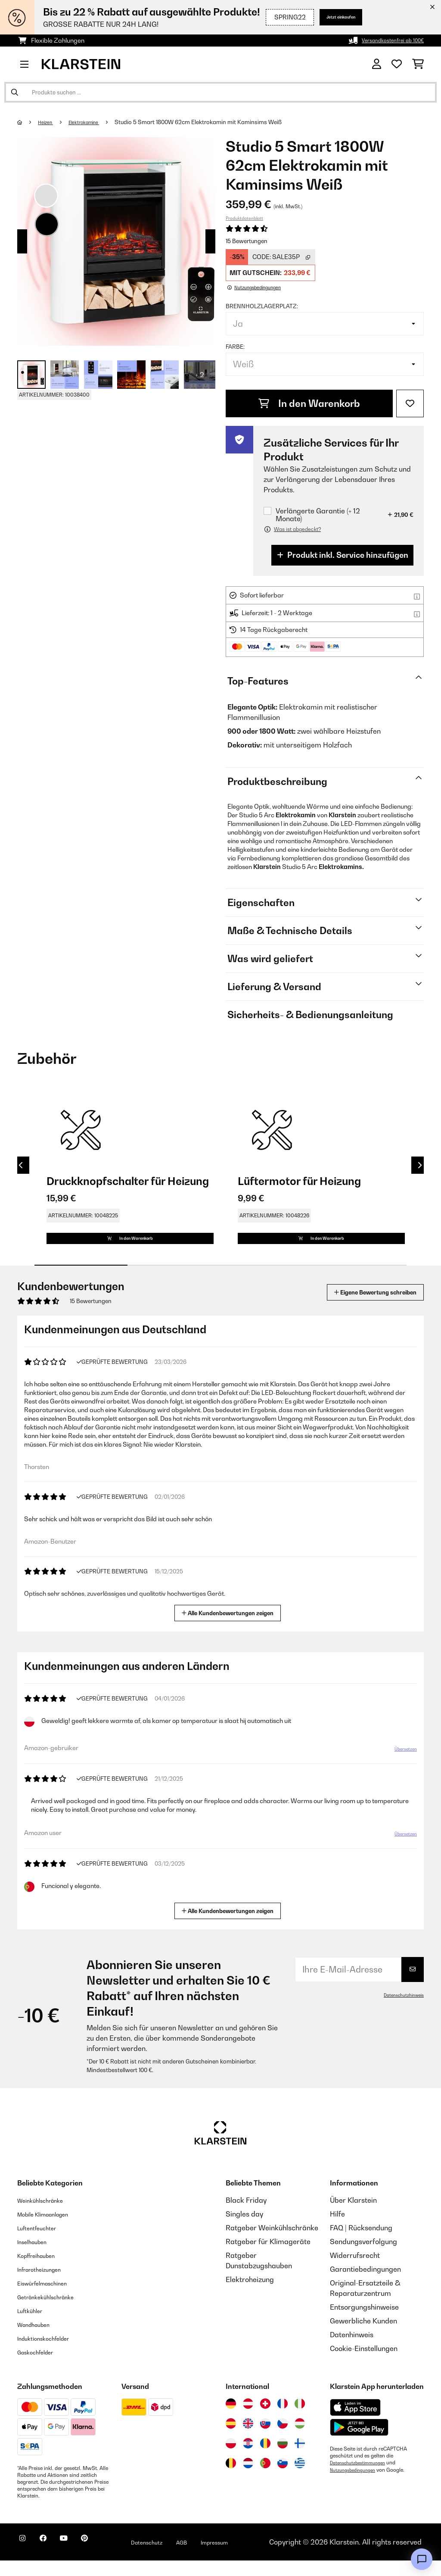 This screenshot has height=2576, width=441. I want to click on Über Klarstein, so click(353, 2215).